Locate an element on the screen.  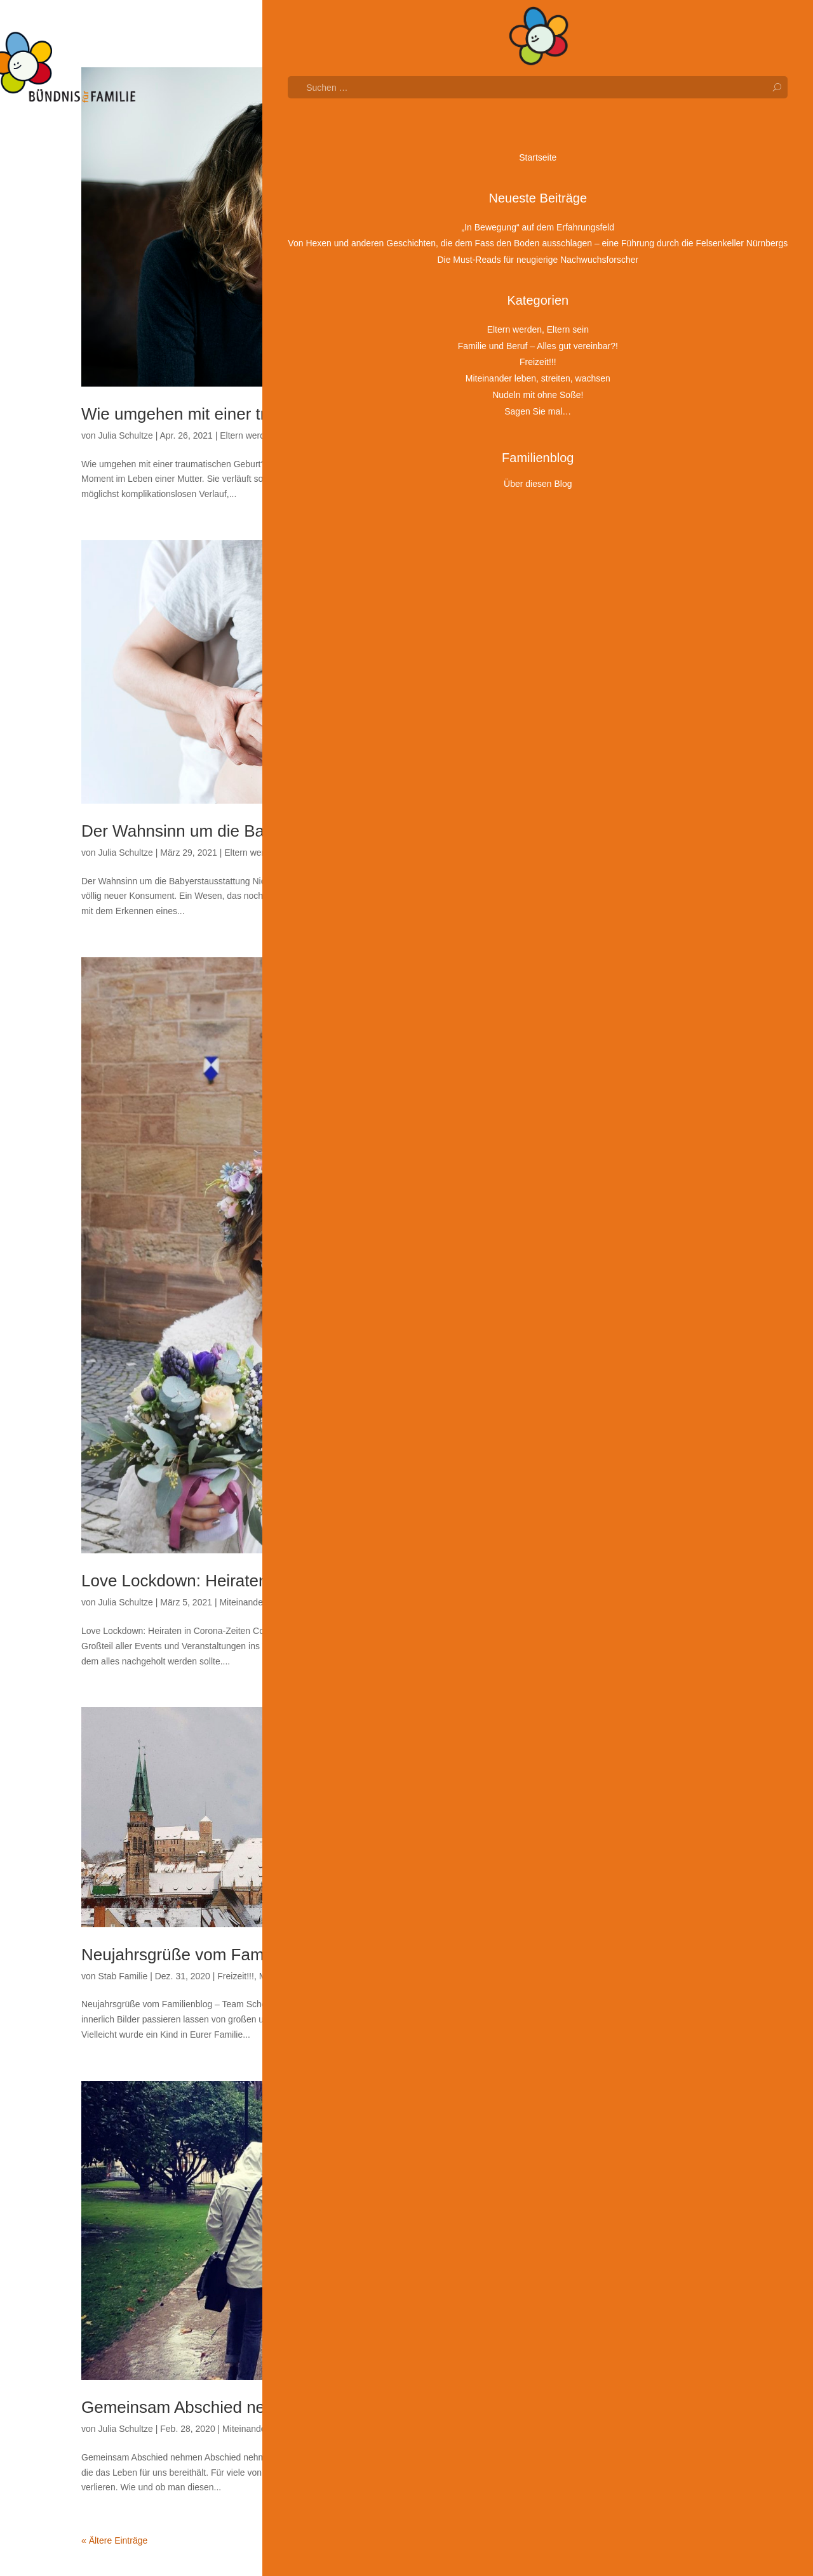
Love Lockdown: Heiraten in Corona-Zeiten is located at coordinates (238, 1580).